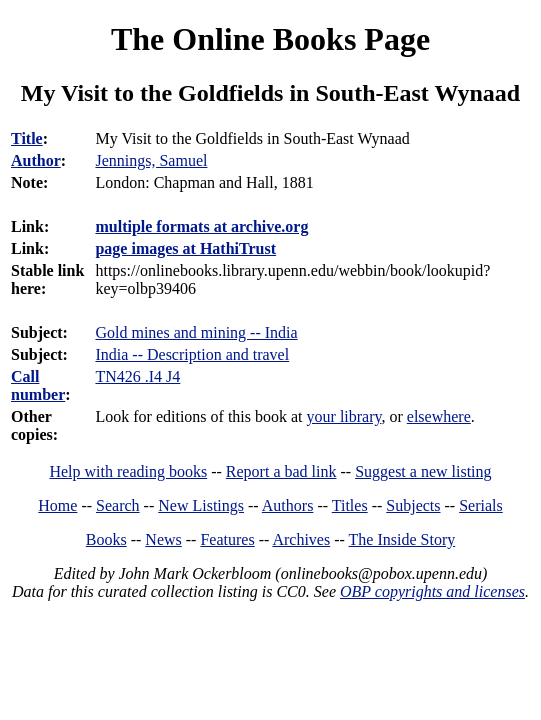 This screenshot has height=720, width=541. Describe the element at coordinates (423, 471) in the screenshot. I see `Suggest a new listing` at that location.